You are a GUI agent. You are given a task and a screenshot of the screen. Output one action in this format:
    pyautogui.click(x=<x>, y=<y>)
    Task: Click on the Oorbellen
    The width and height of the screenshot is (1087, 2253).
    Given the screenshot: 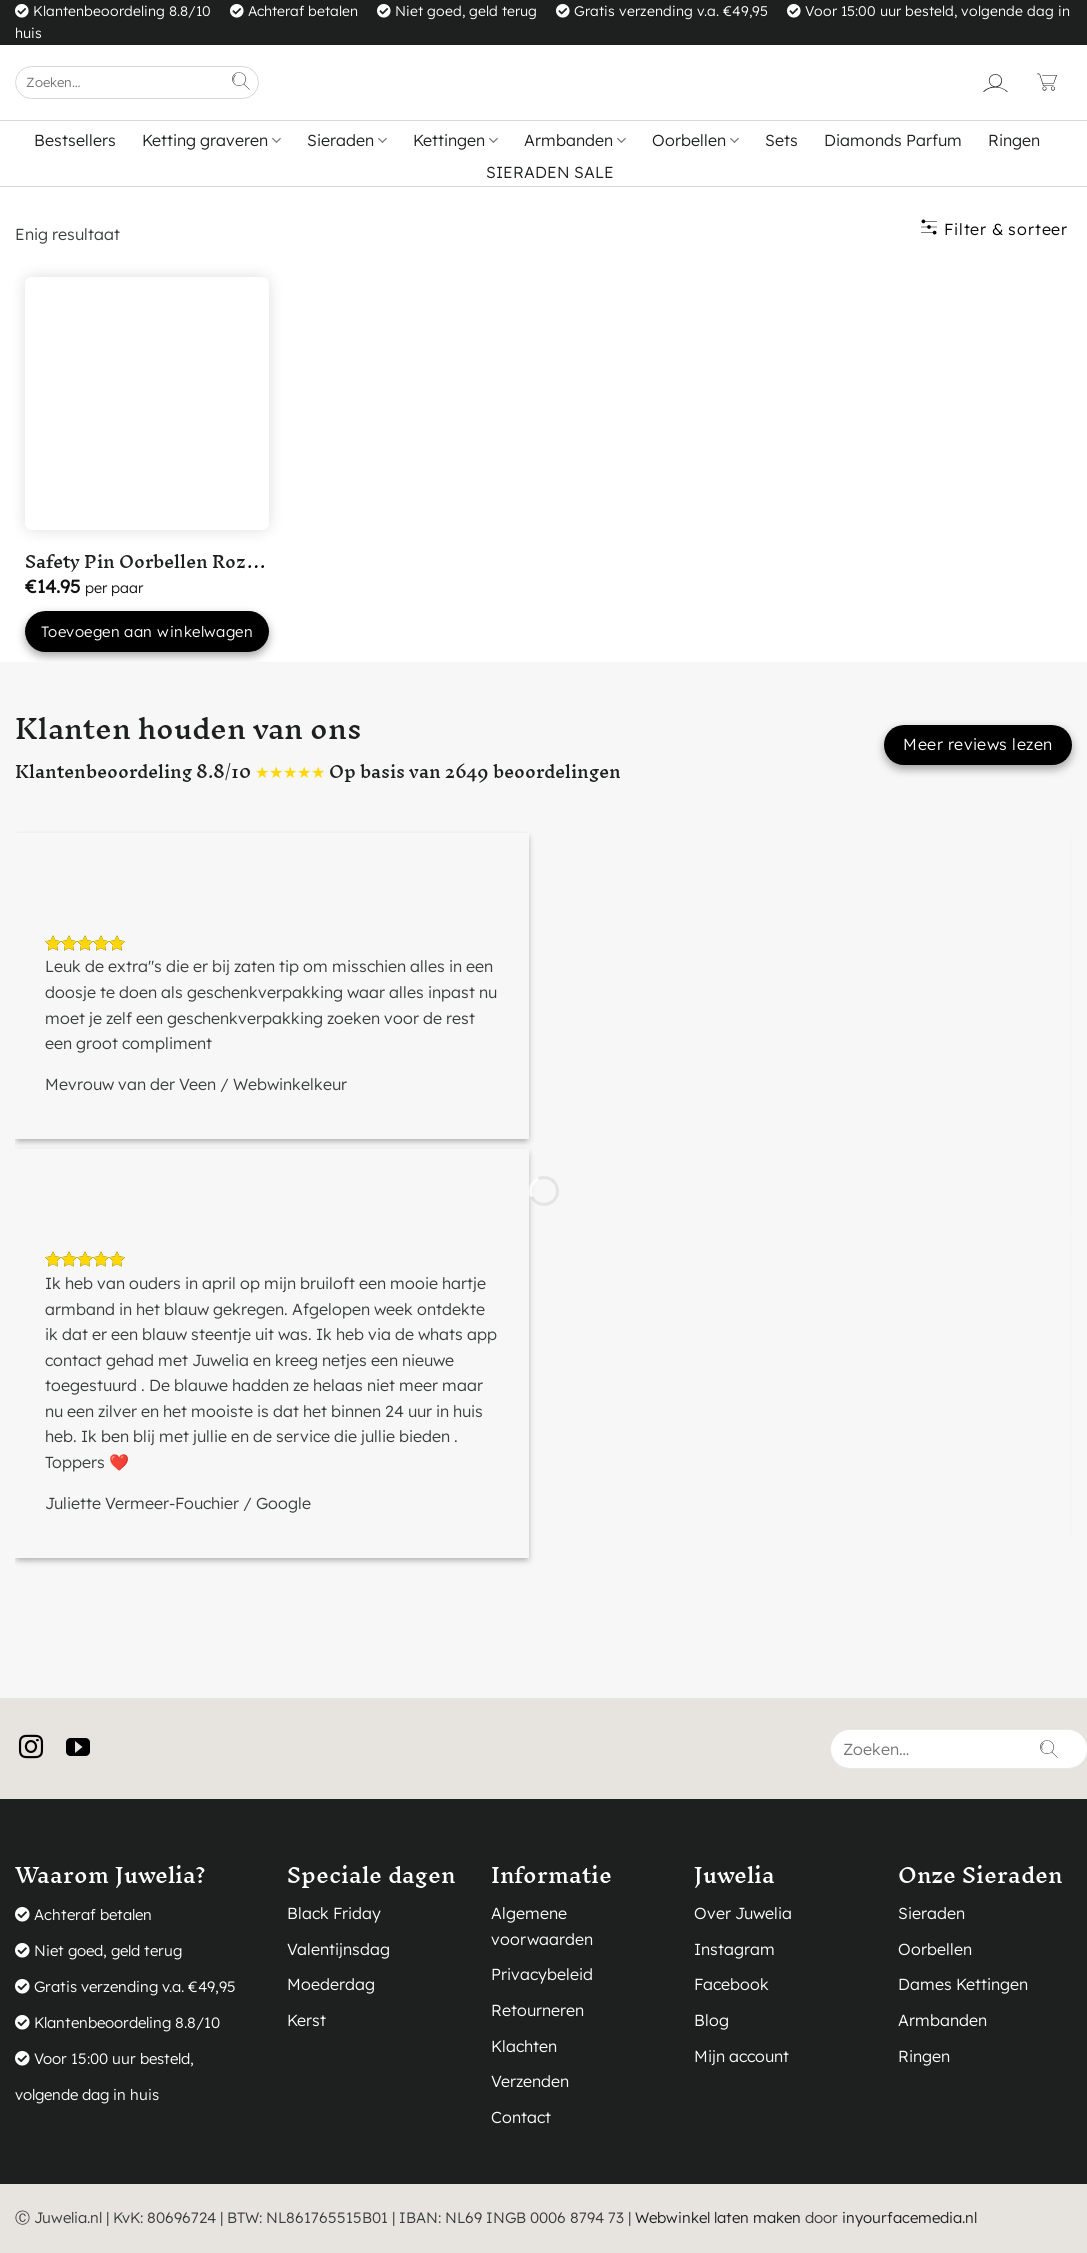 What is the action you would take?
    pyautogui.click(x=695, y=140)
    